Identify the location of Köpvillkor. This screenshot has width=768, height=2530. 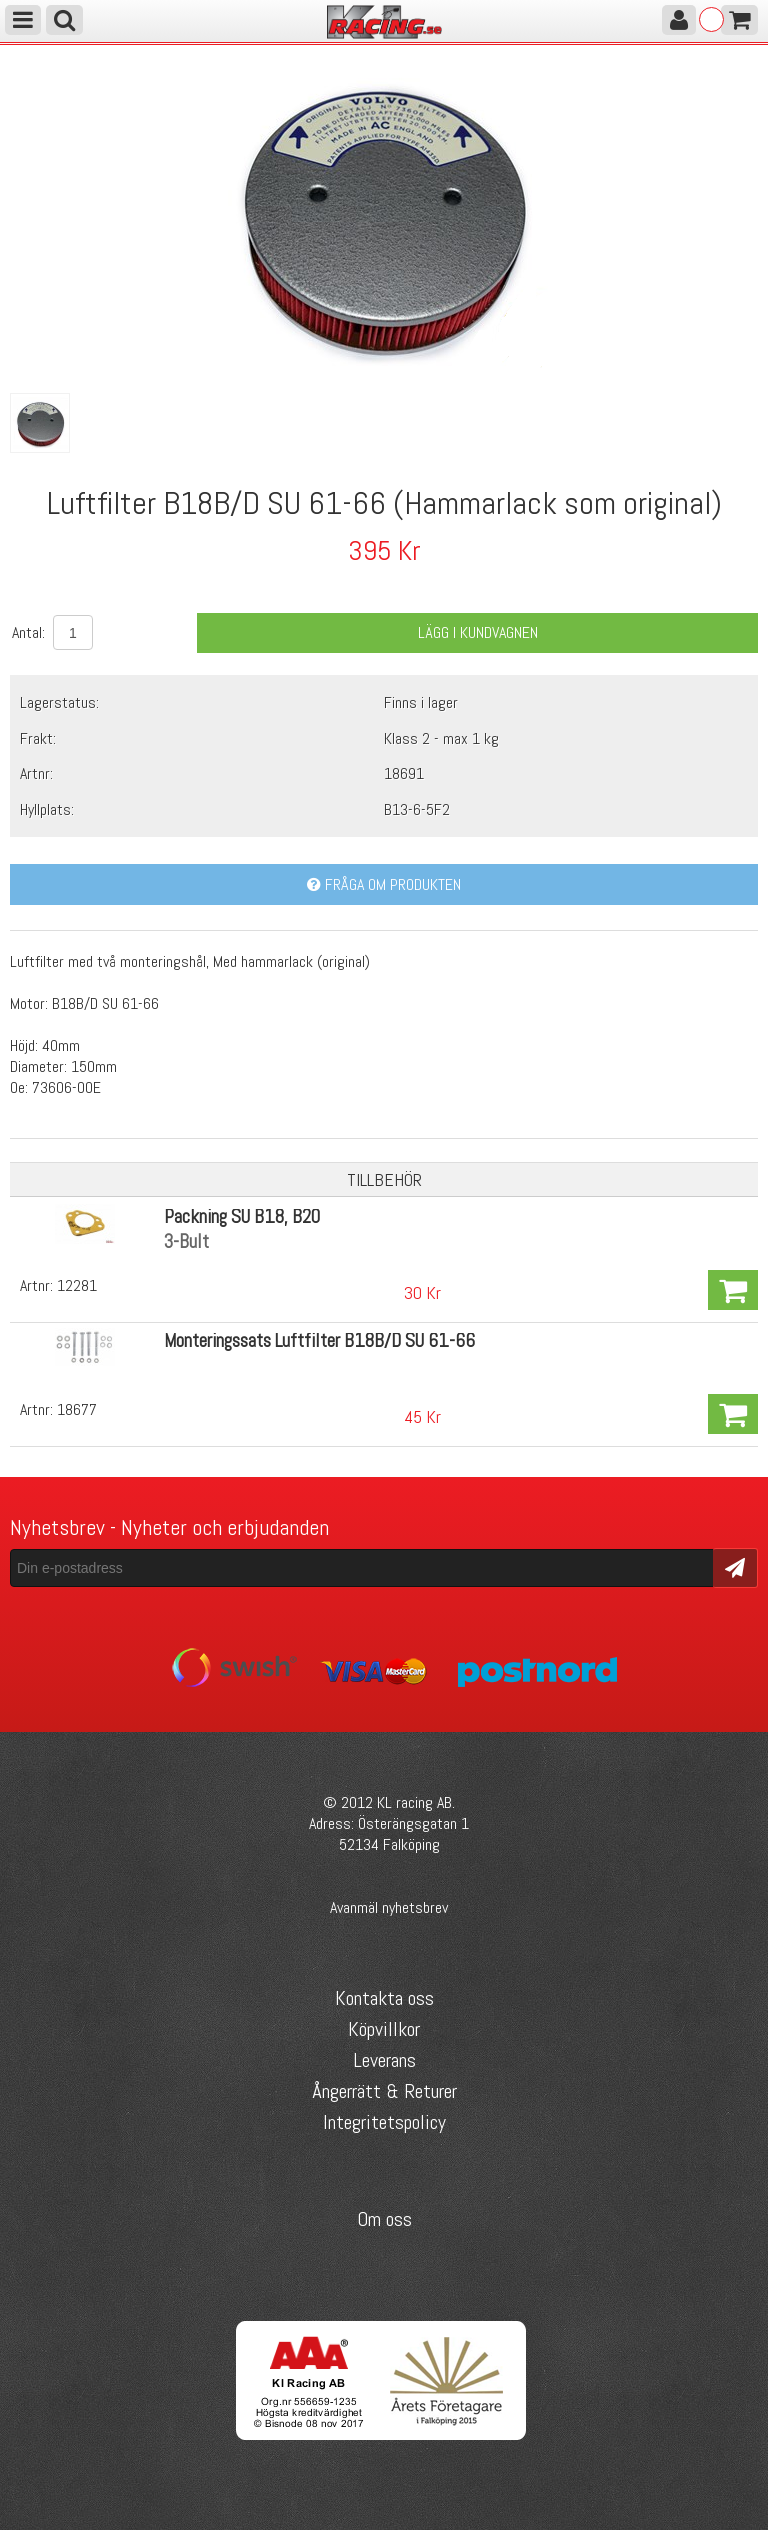
(384, 2029).